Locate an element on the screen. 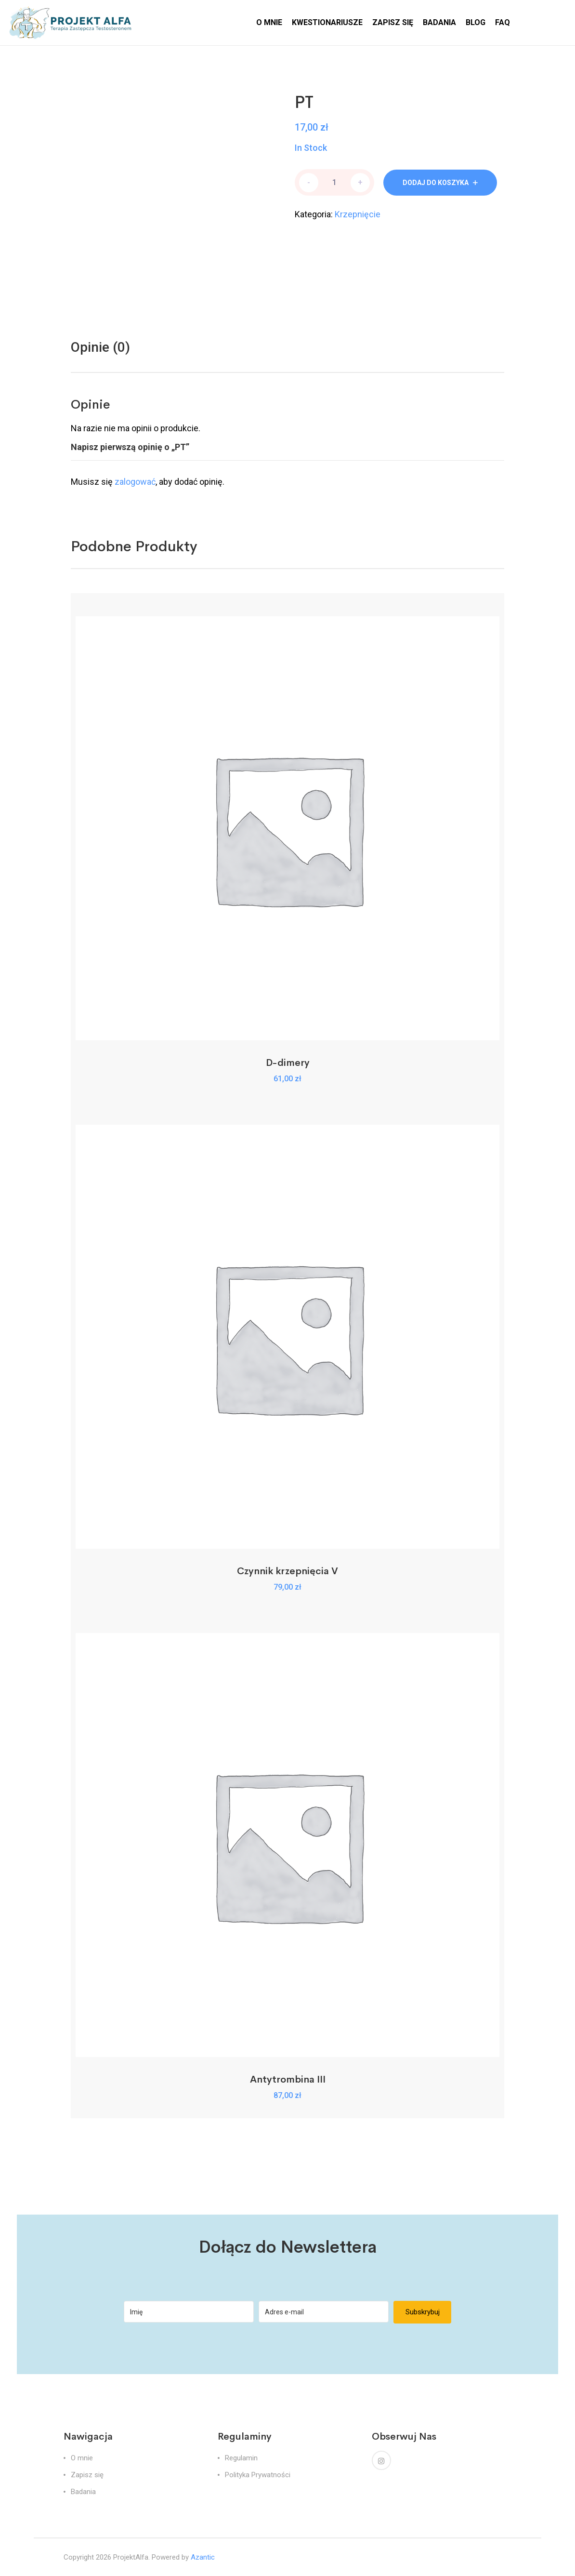 This screenshot has width=575, height=2576. Zapisz się is located at coordinates (87, 2474).